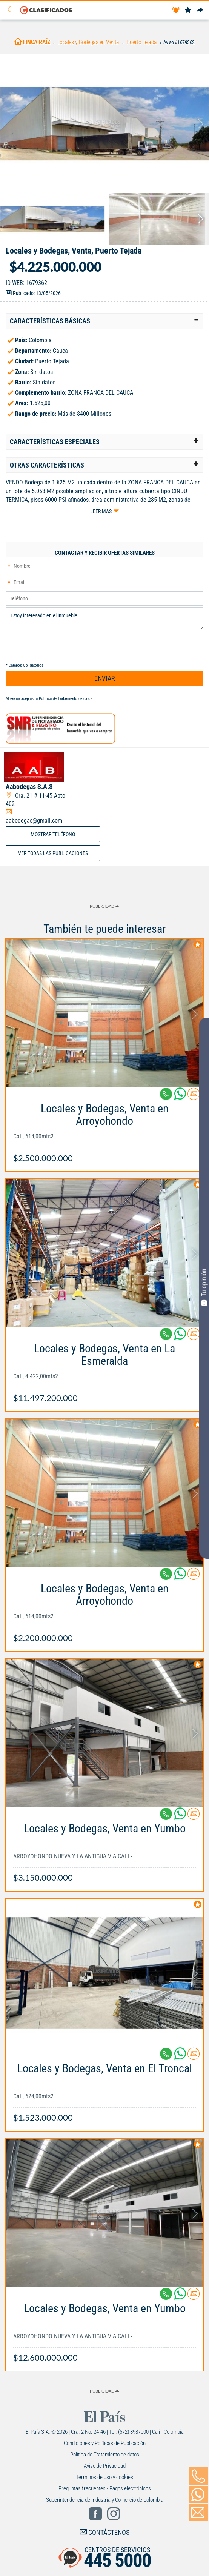  What do you see at coordinates (104, 1129) in the screenshot?
I see `[Link Info]` at bounding box center [104, 1129].